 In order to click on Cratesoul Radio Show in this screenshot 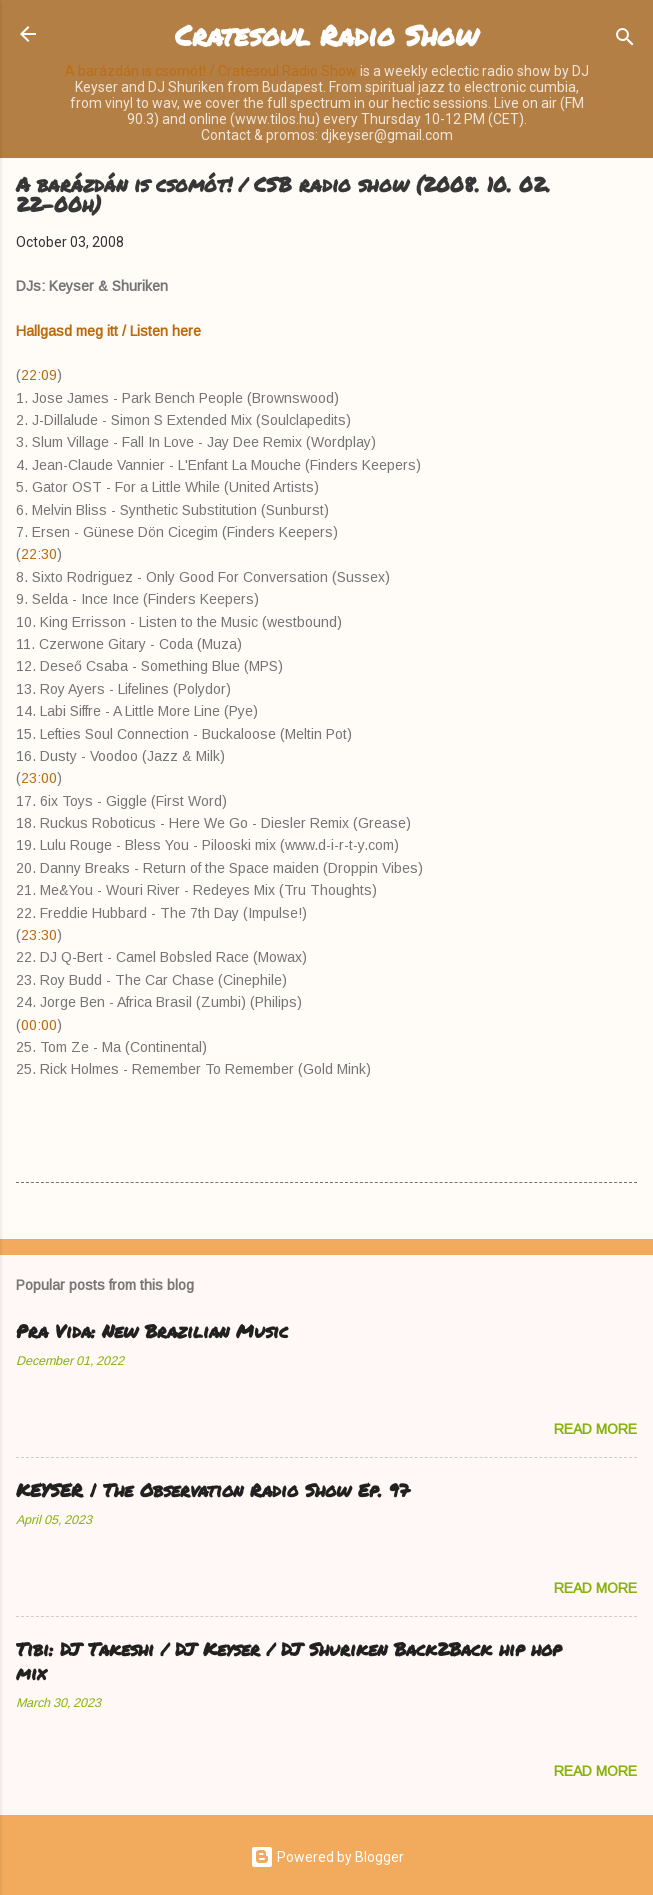, I will do `click(326, 35)`.